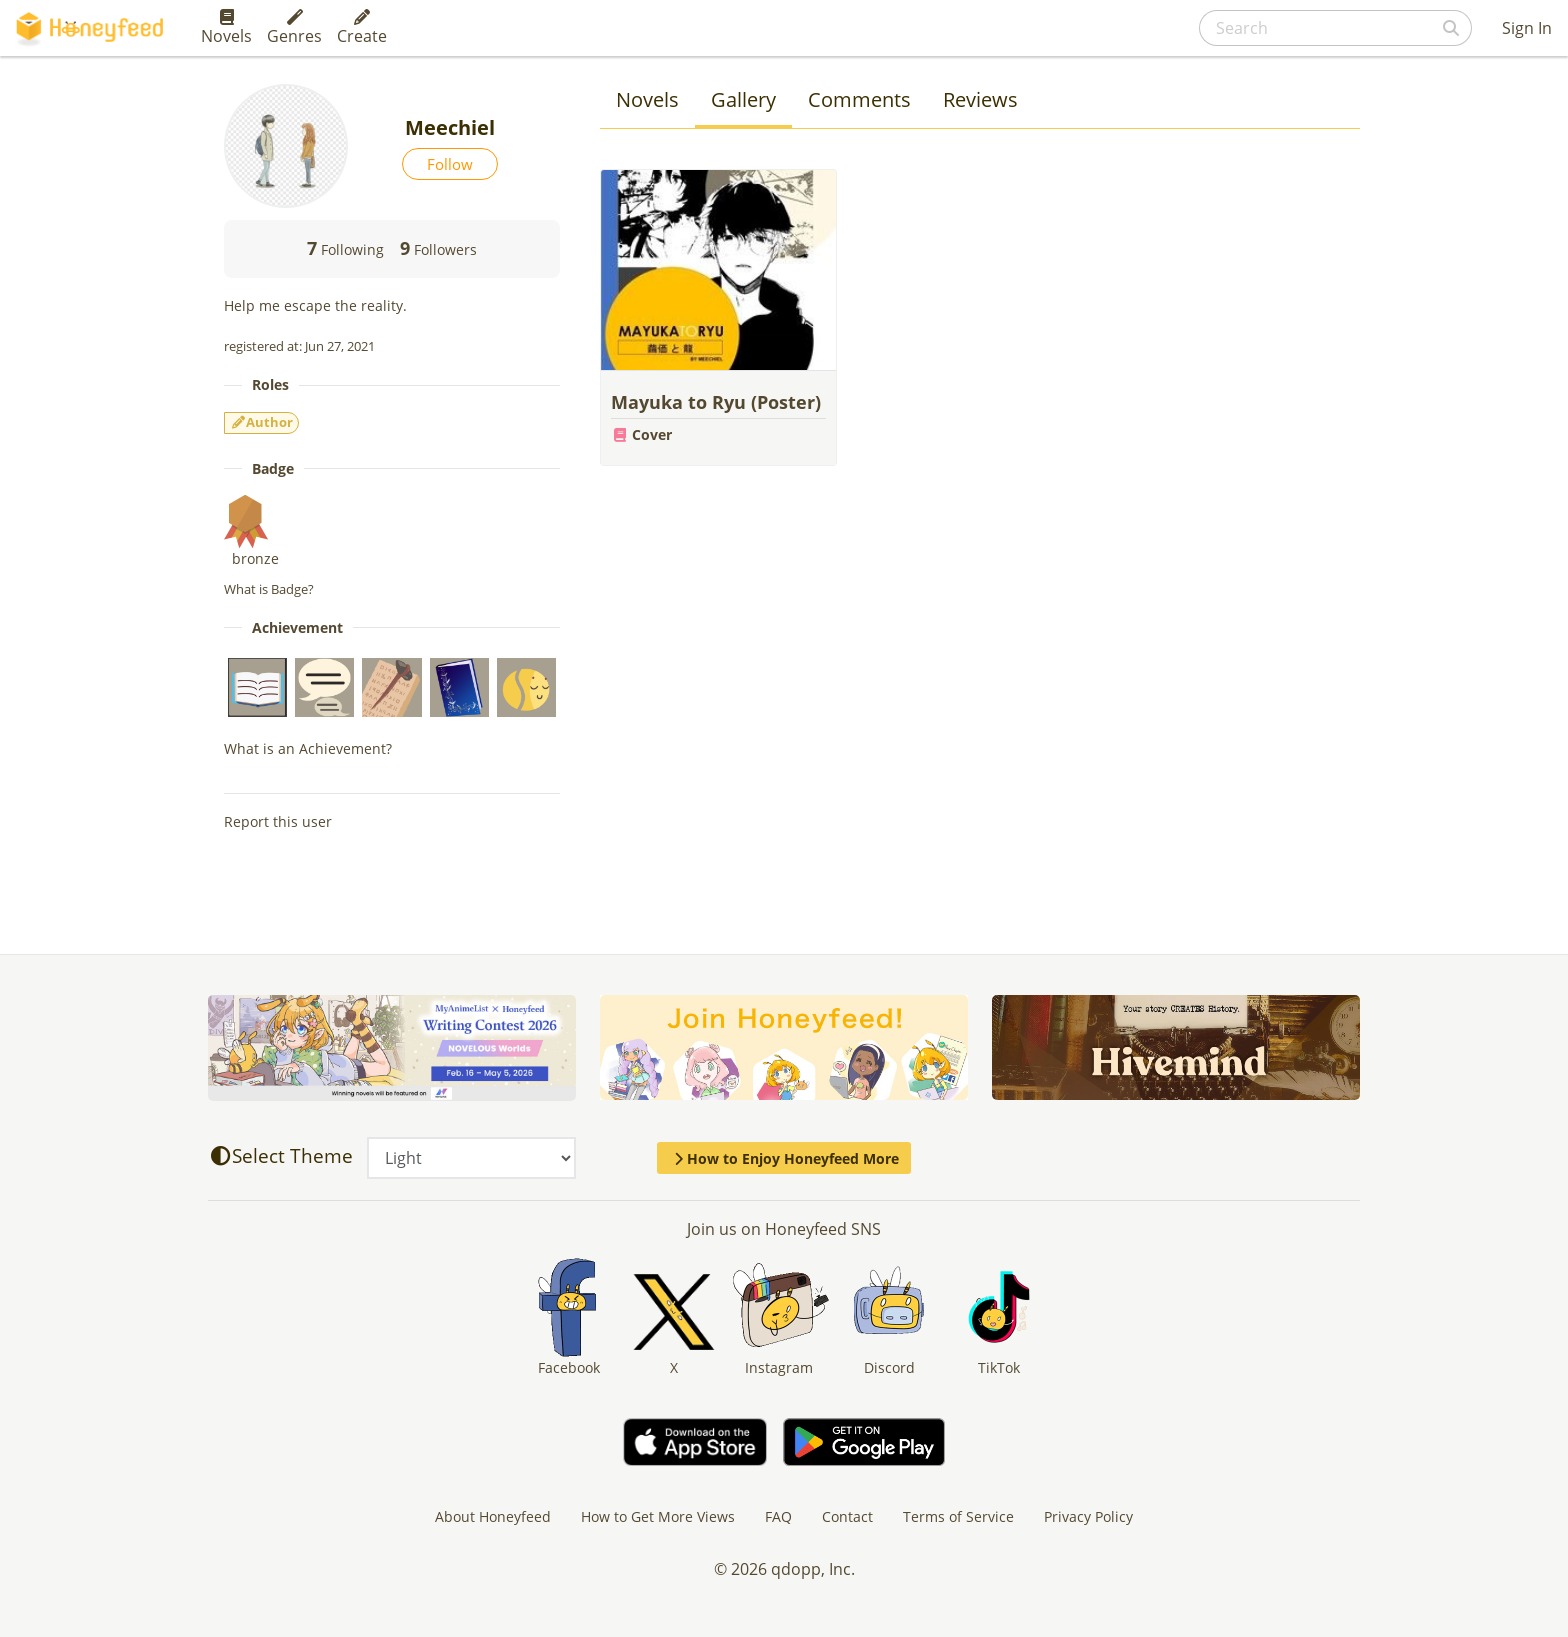 Image resolution: width=1568 pixels, height=1637 pixels. I want to click on Report this user, so click(278, 821).